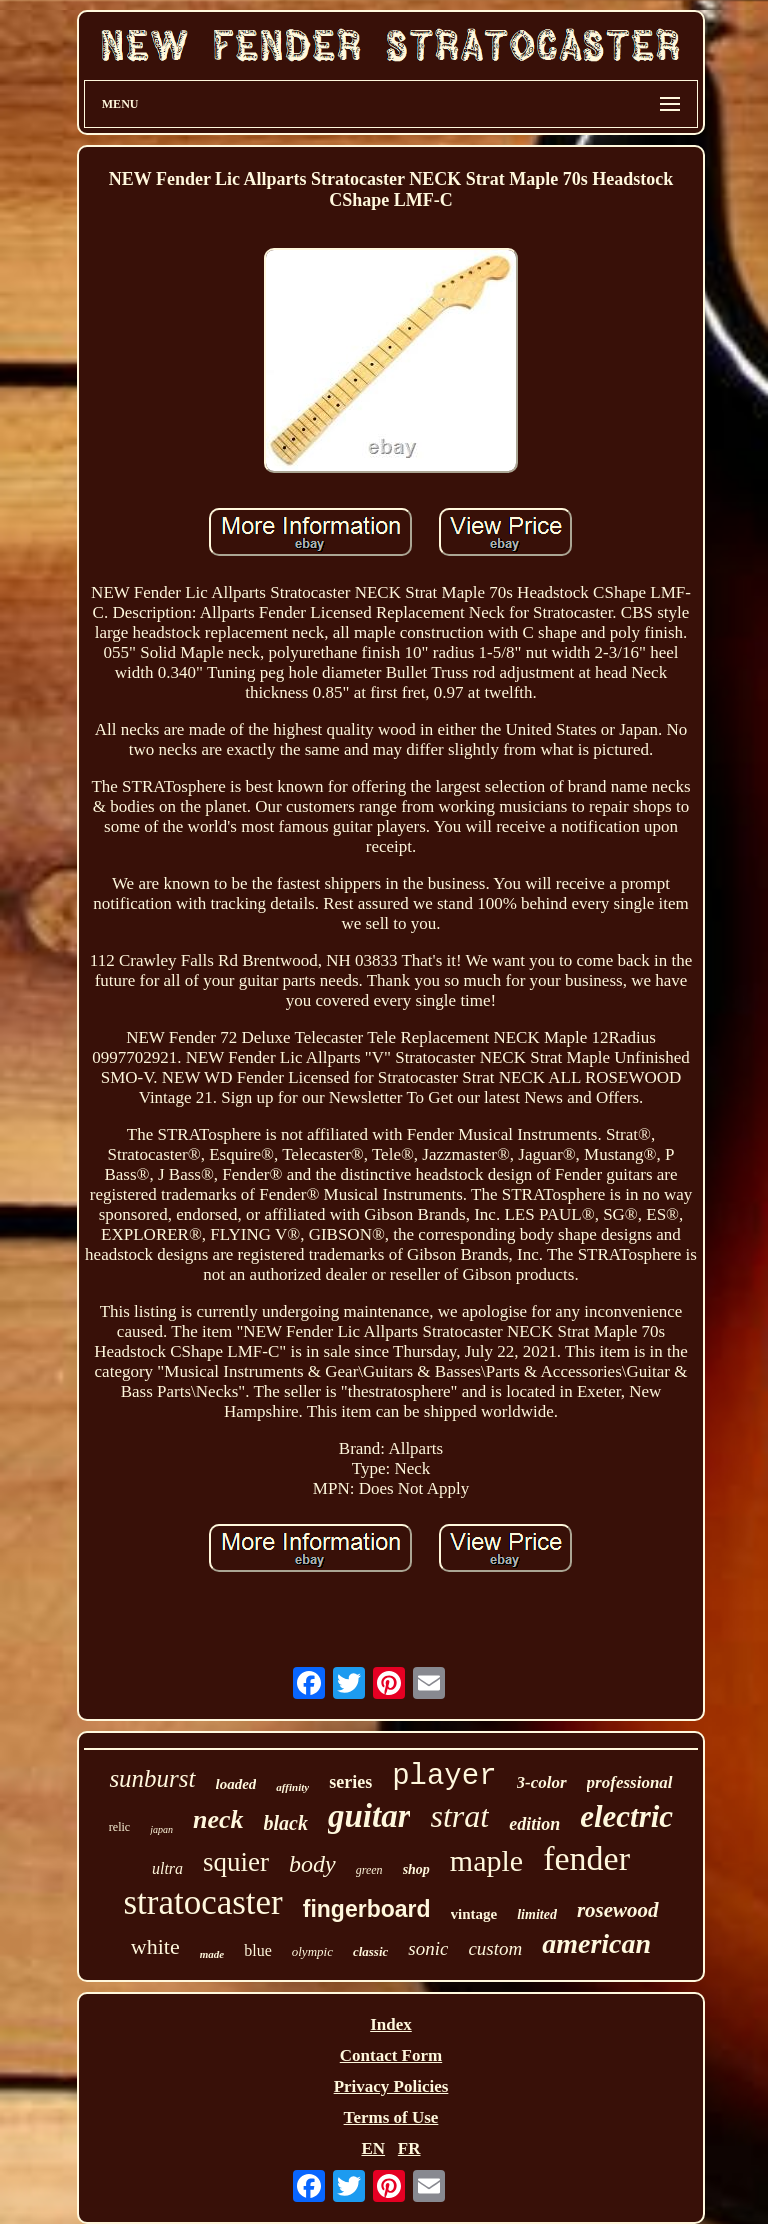 The image size is (768, 2224). I want to click on rosewood, so click(618, 1910).